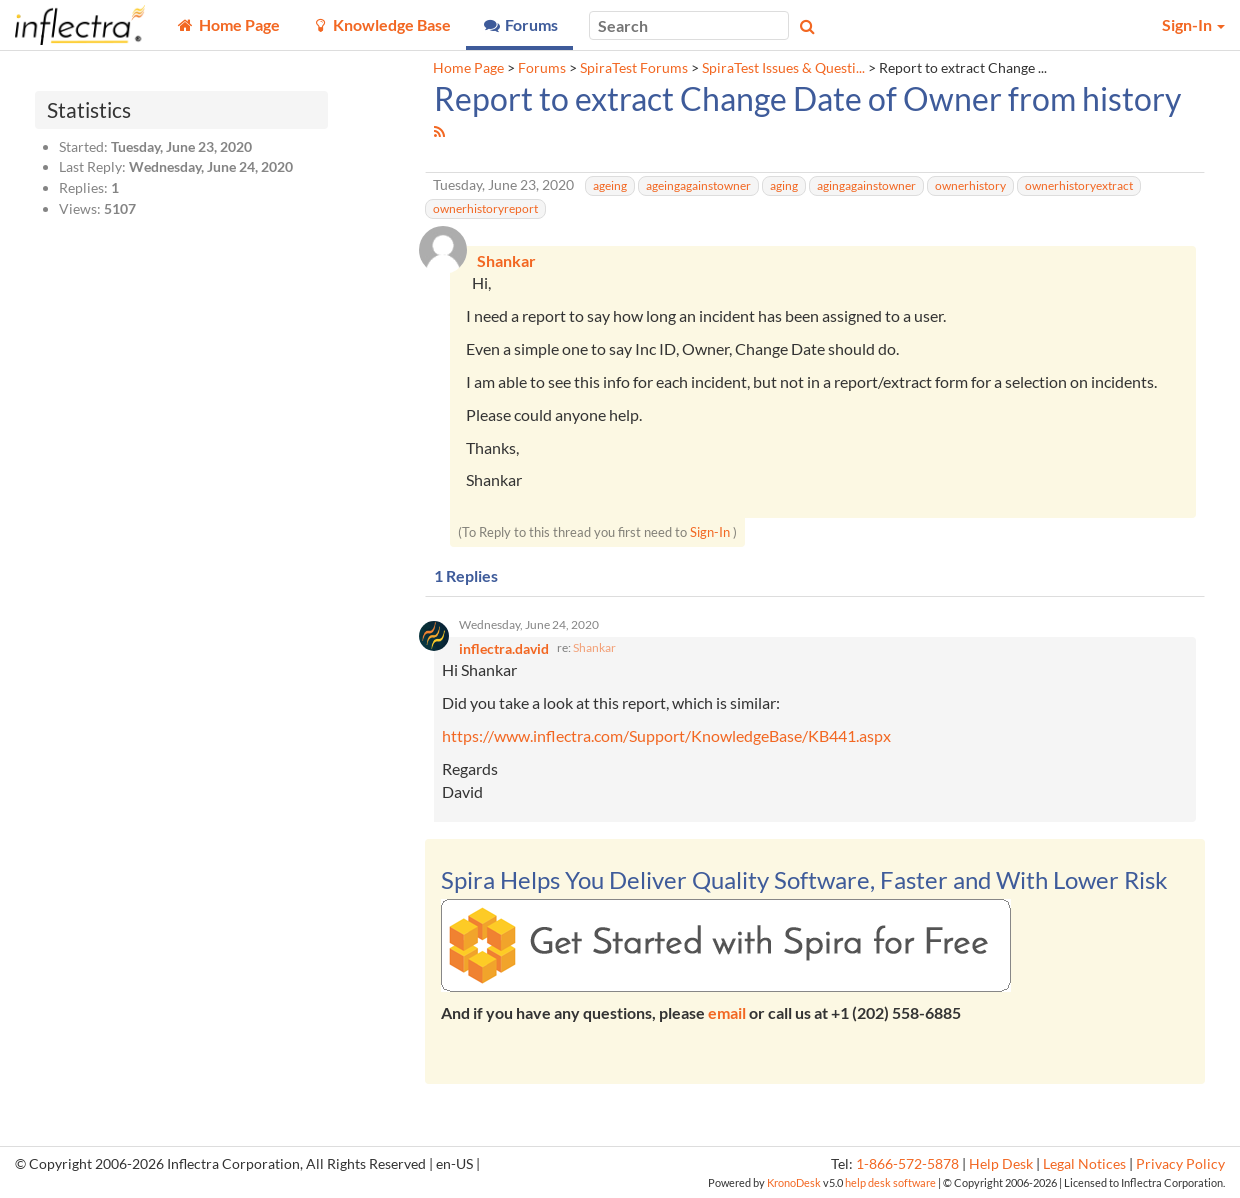  I want to click on SpiraTest Forums, so click(634, 68).